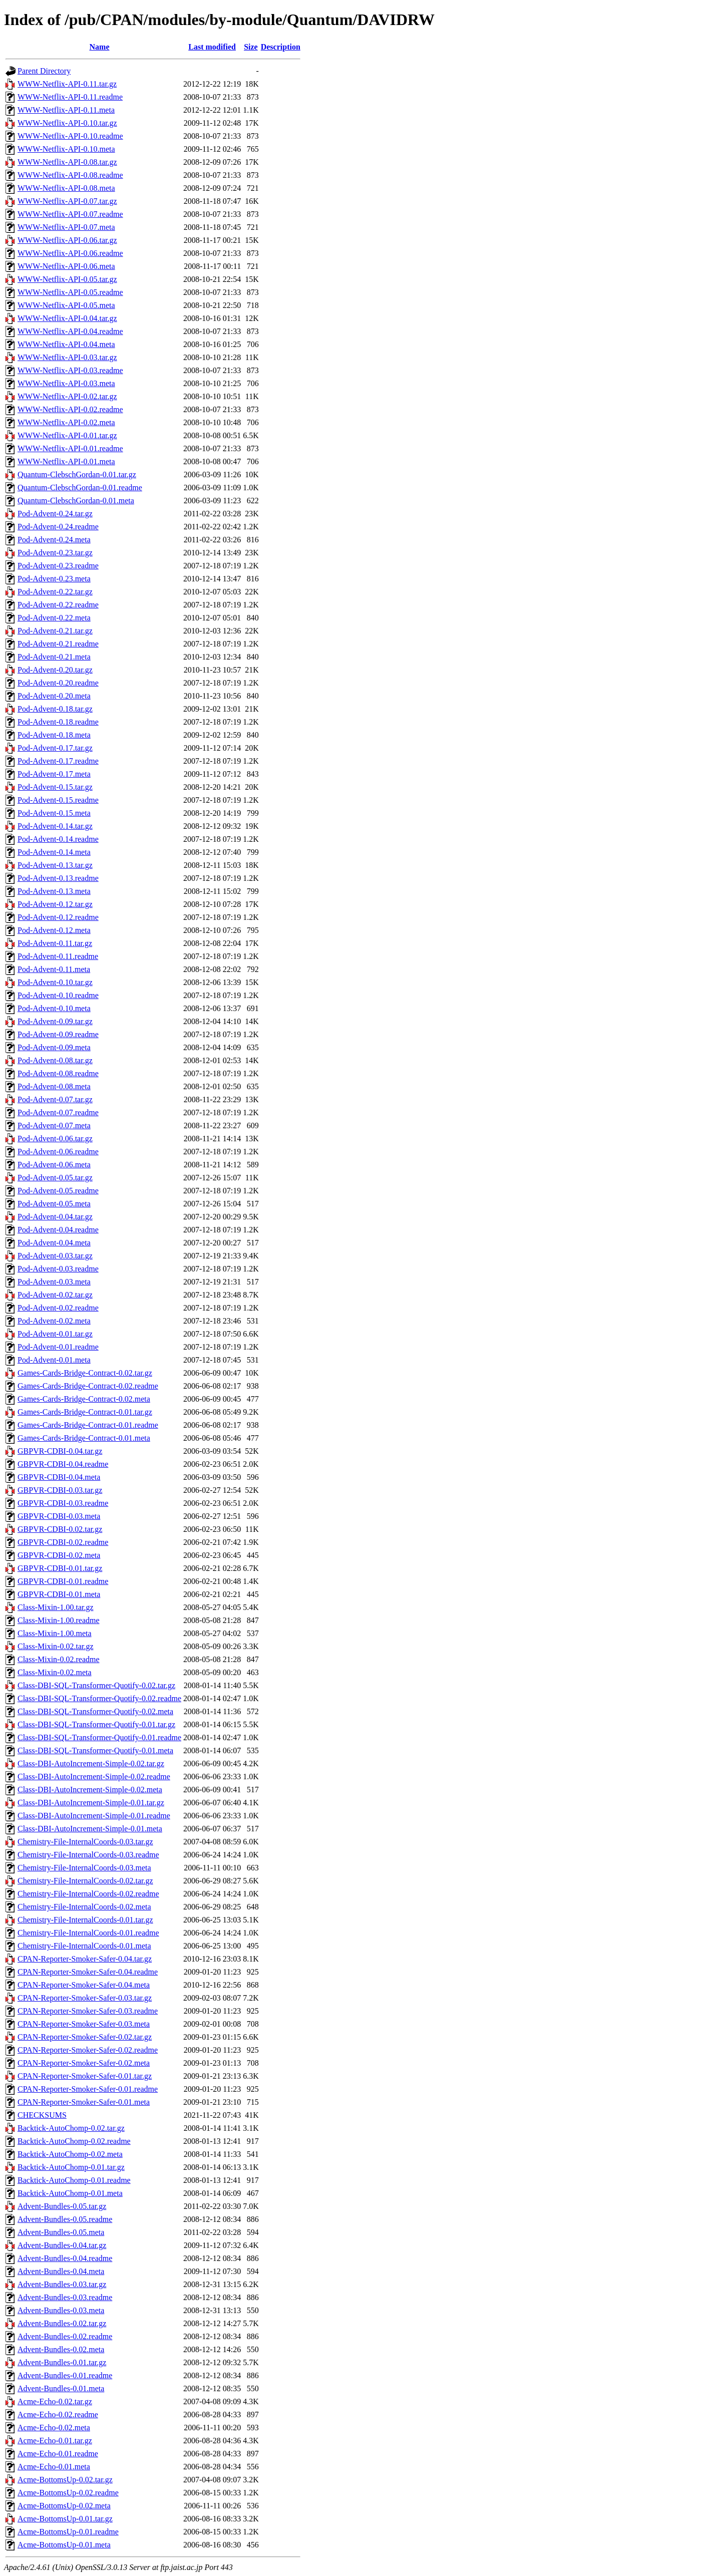  Describe the element at coordinates (64, 2505) in the screenshot. I see `Acme-BottomsUp-0.02.meta` at that location.